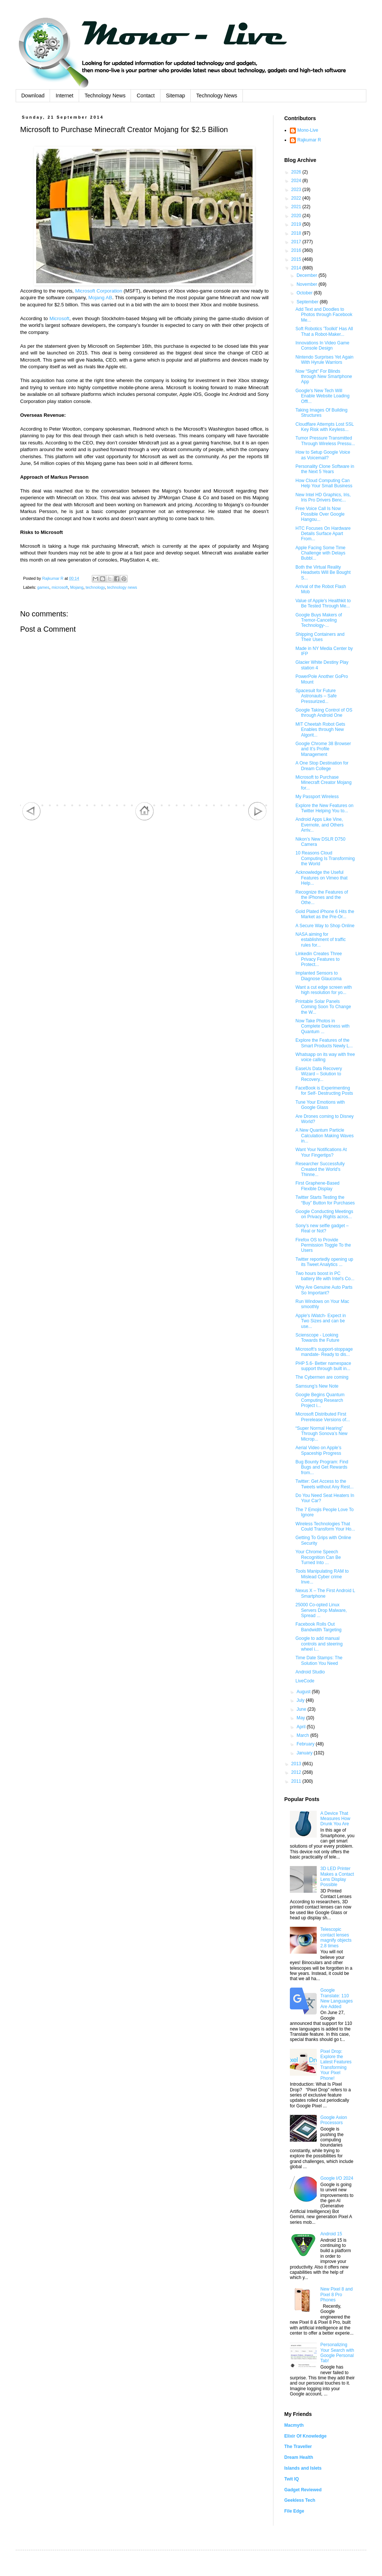 This screenshot has width=382, height=2576. I want to click on My Passport Wireless, so click(317, 796).